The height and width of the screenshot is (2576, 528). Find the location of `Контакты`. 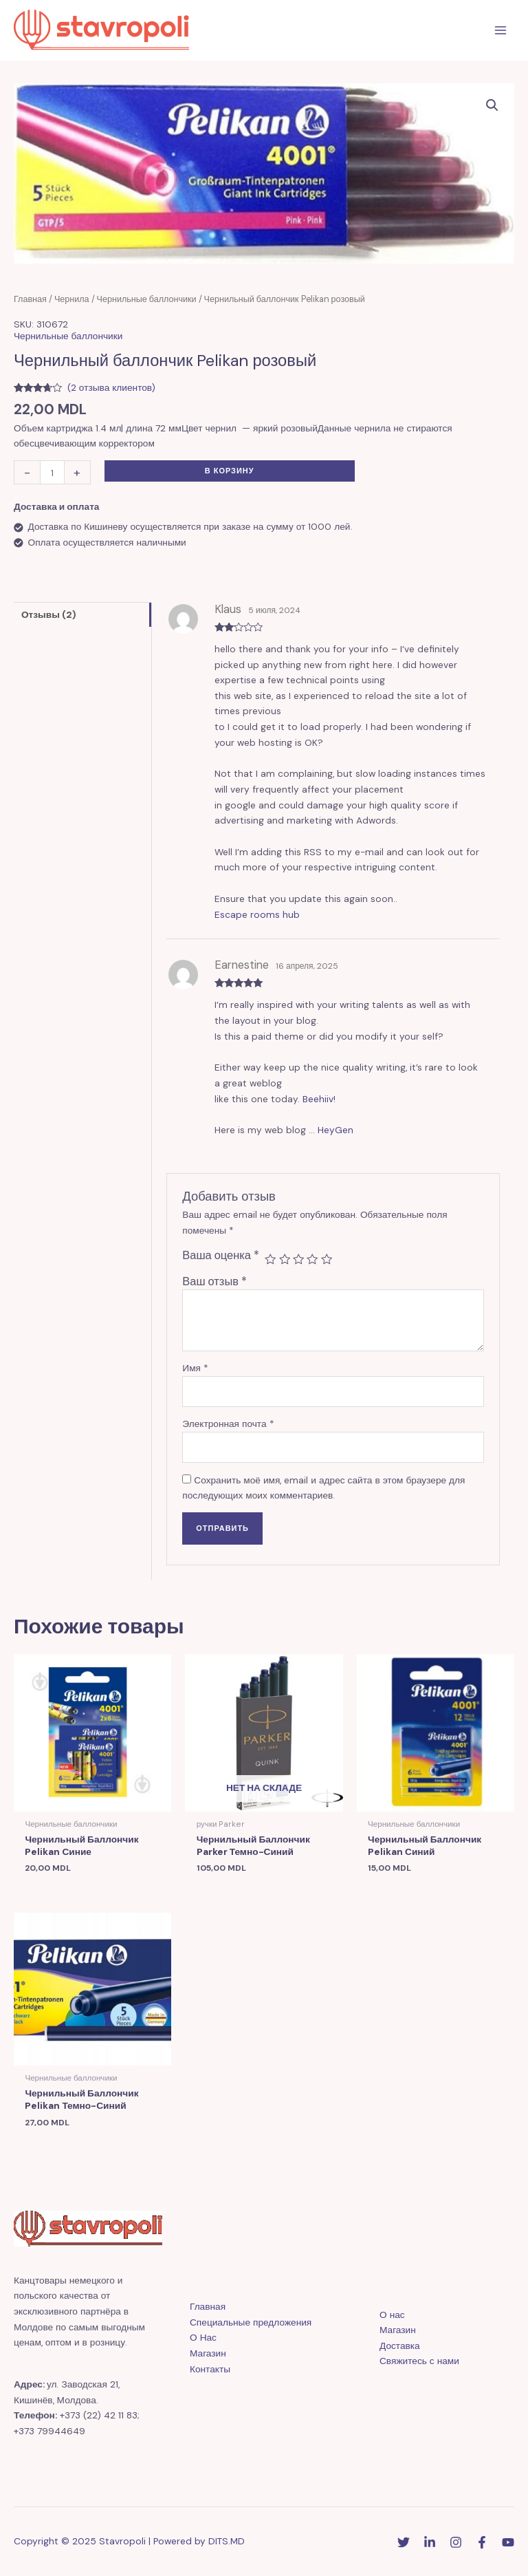

Контакты is located at coordinates (210, 2369).